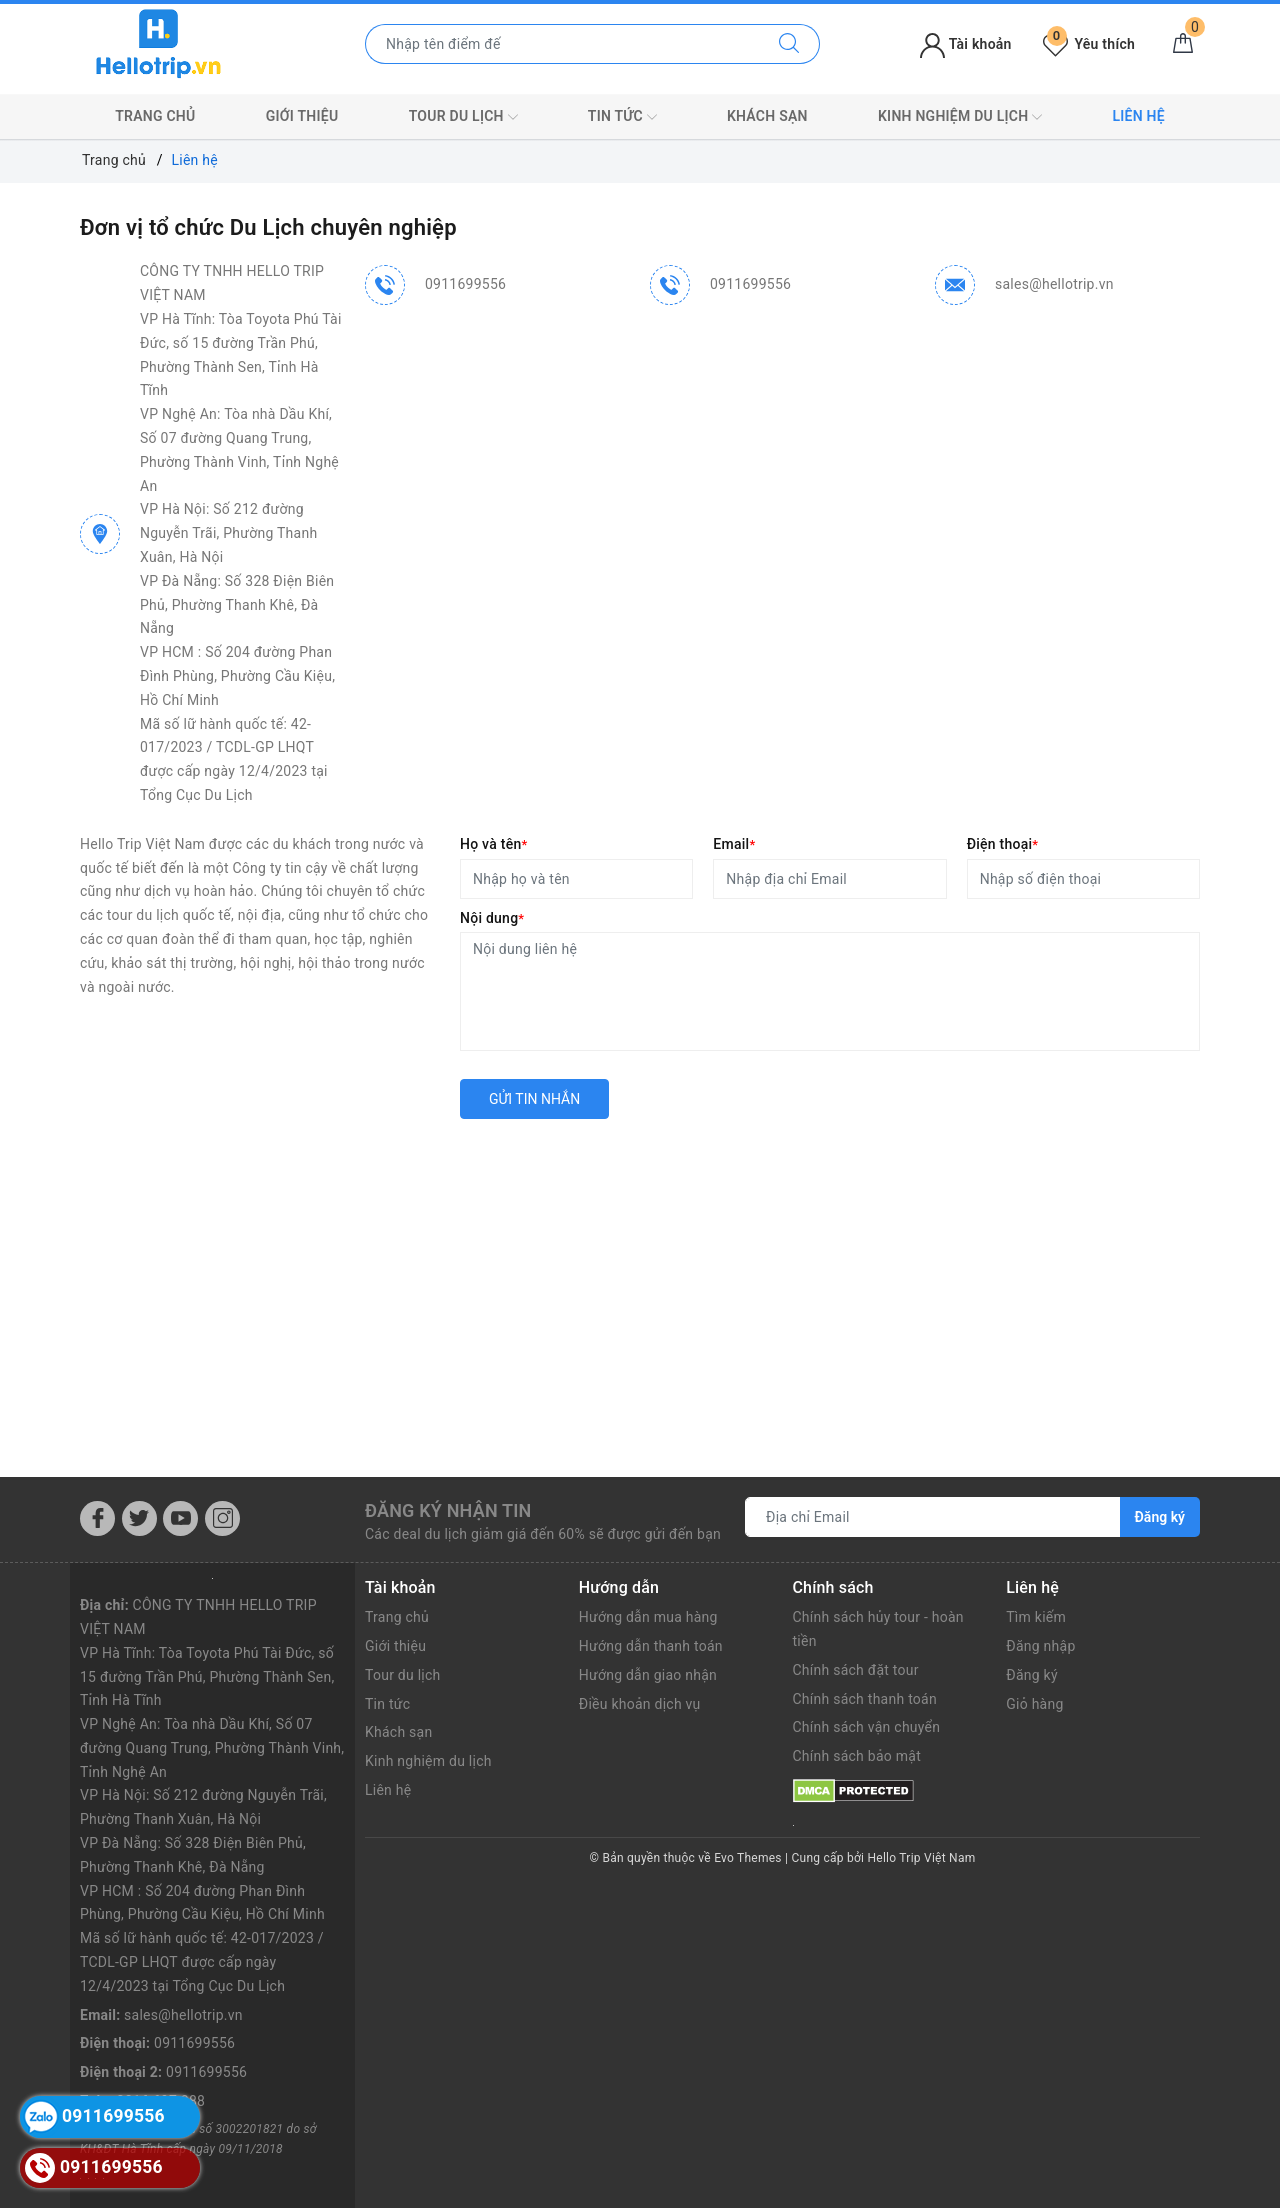 Image resolution: width=1280 pixels, height=2208 pixels. What do you see at coordinates (960, 117) in the screenshot?
I see `Kinh nghiệm du lịch` at bounding box center [960, 117].